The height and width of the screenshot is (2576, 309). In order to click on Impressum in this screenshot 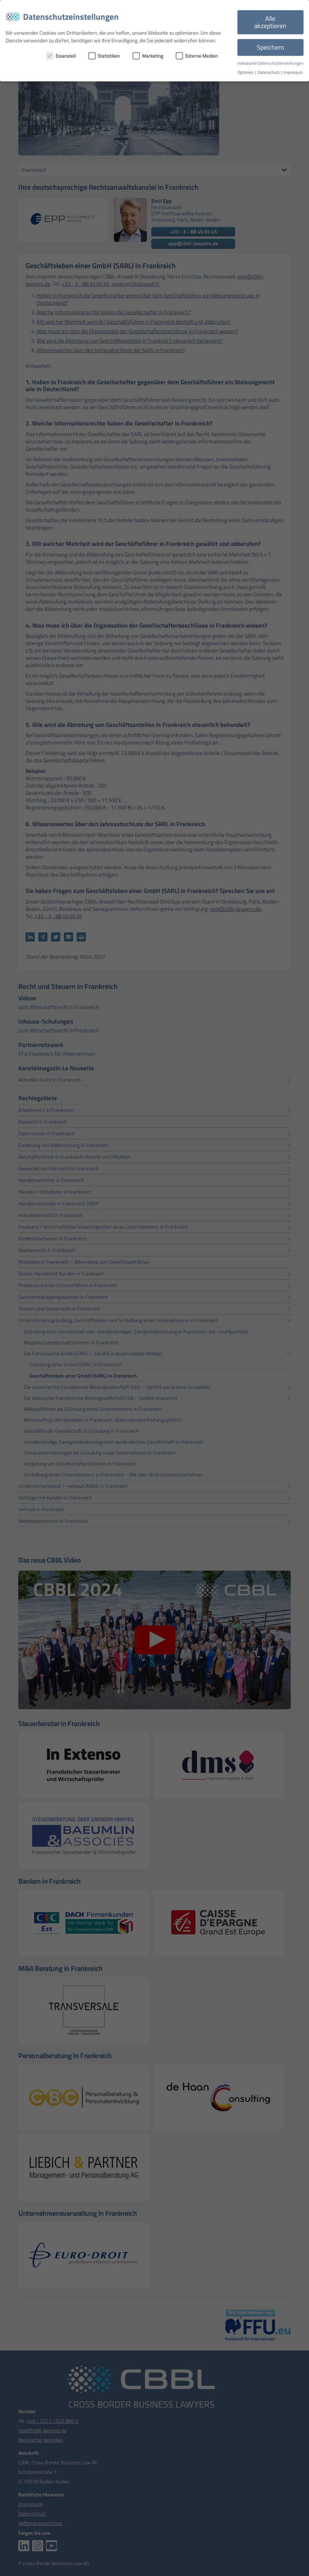, I will do `click(293, 72)`.